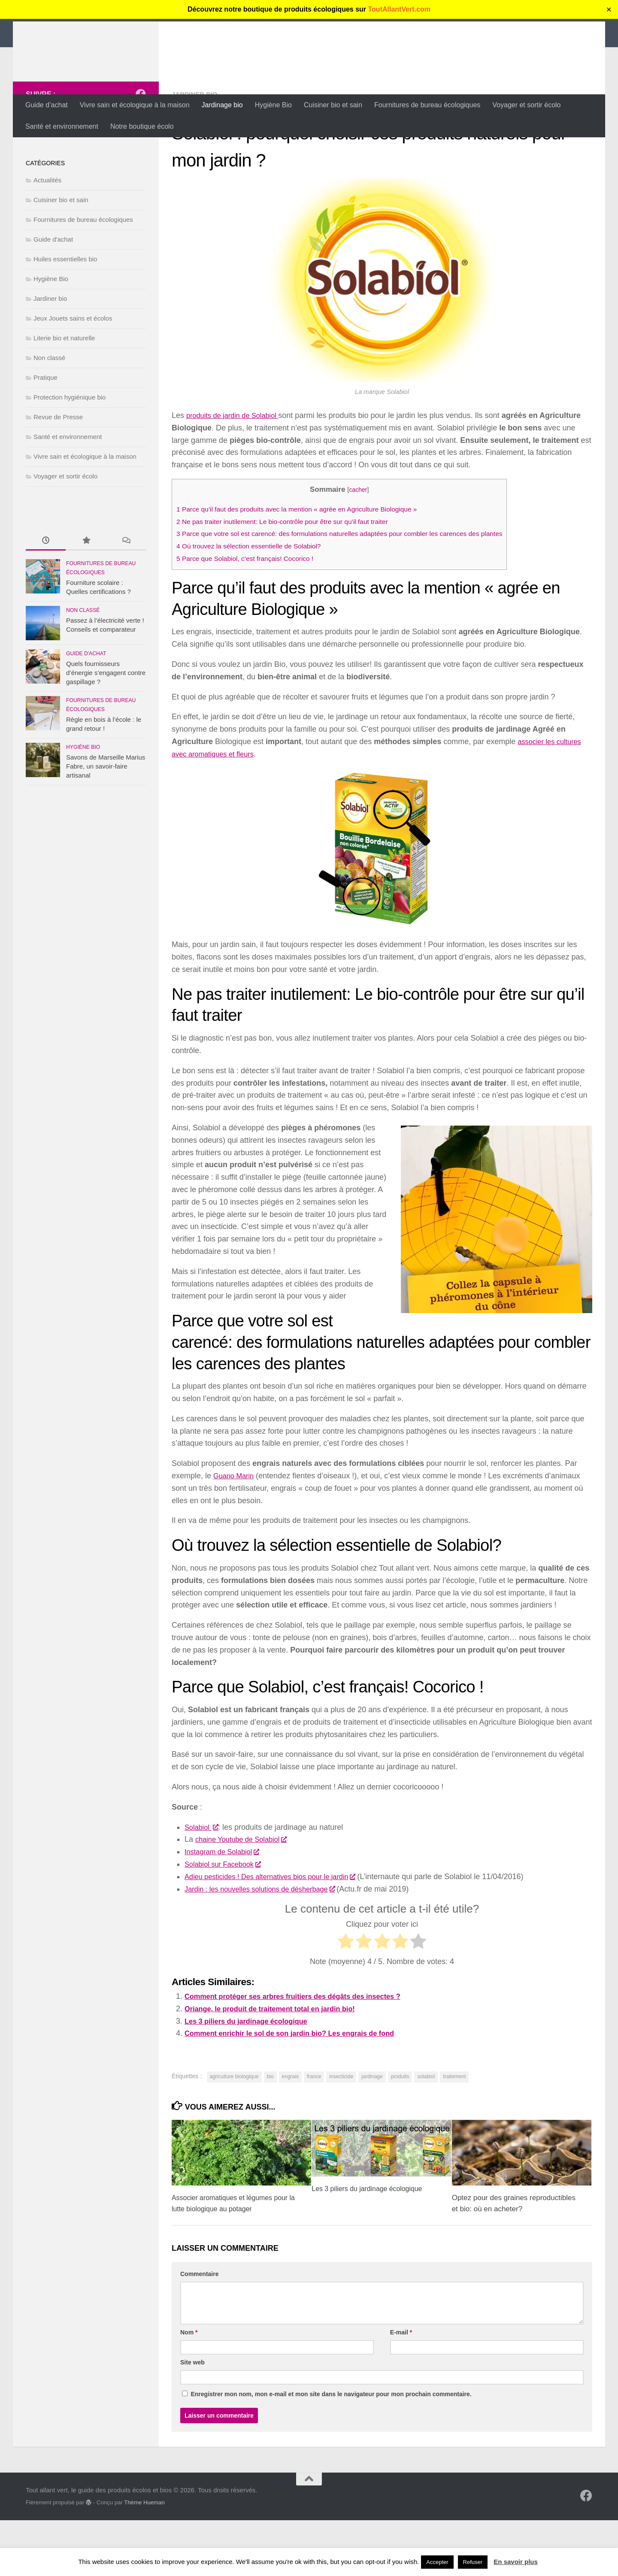  What do you see at coordinates (61, 126) in the screenshot?
I see `Santé et environnement` at bounding box center [61, 126].